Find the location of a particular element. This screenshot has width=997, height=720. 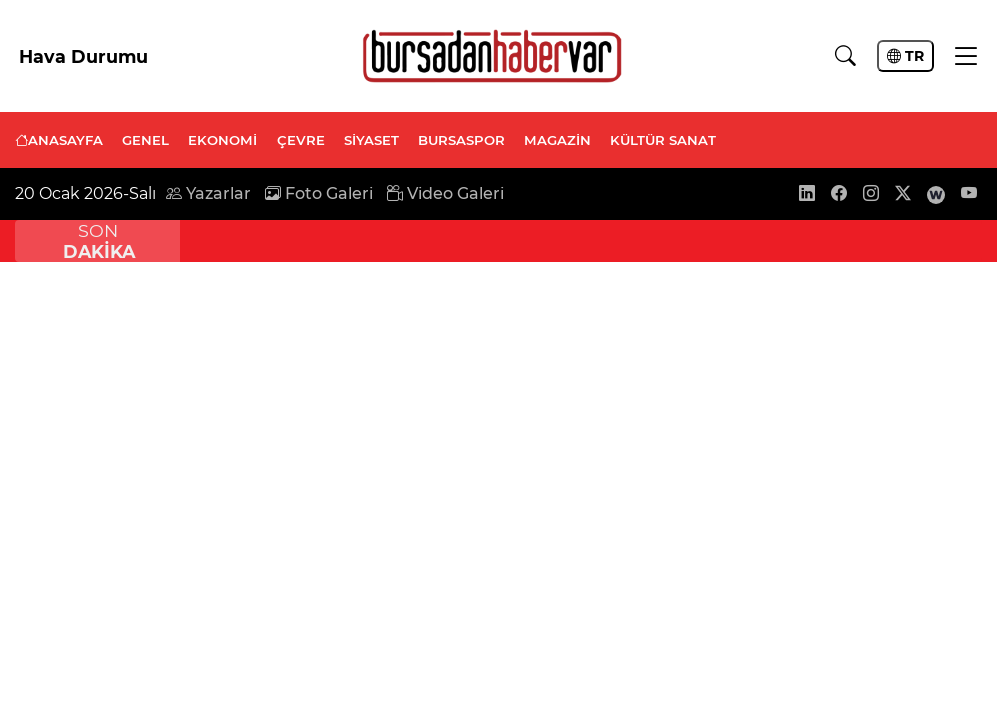

ÇEVRE is located at coordinates (301, 140).